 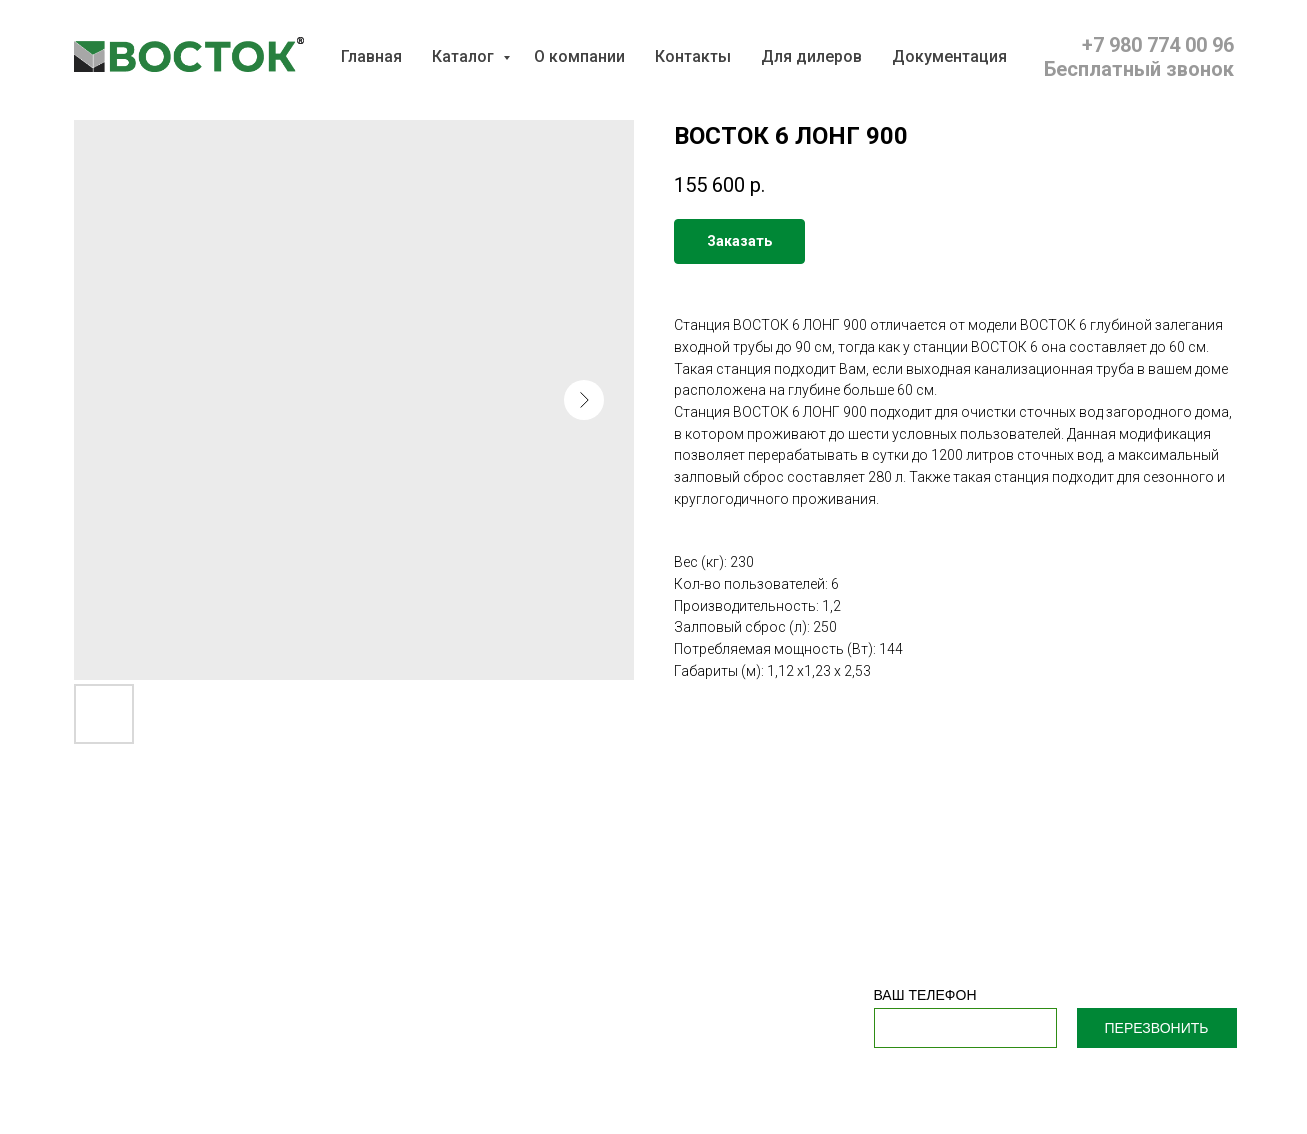 I want to click on Документация, so click(x=949, y=56).